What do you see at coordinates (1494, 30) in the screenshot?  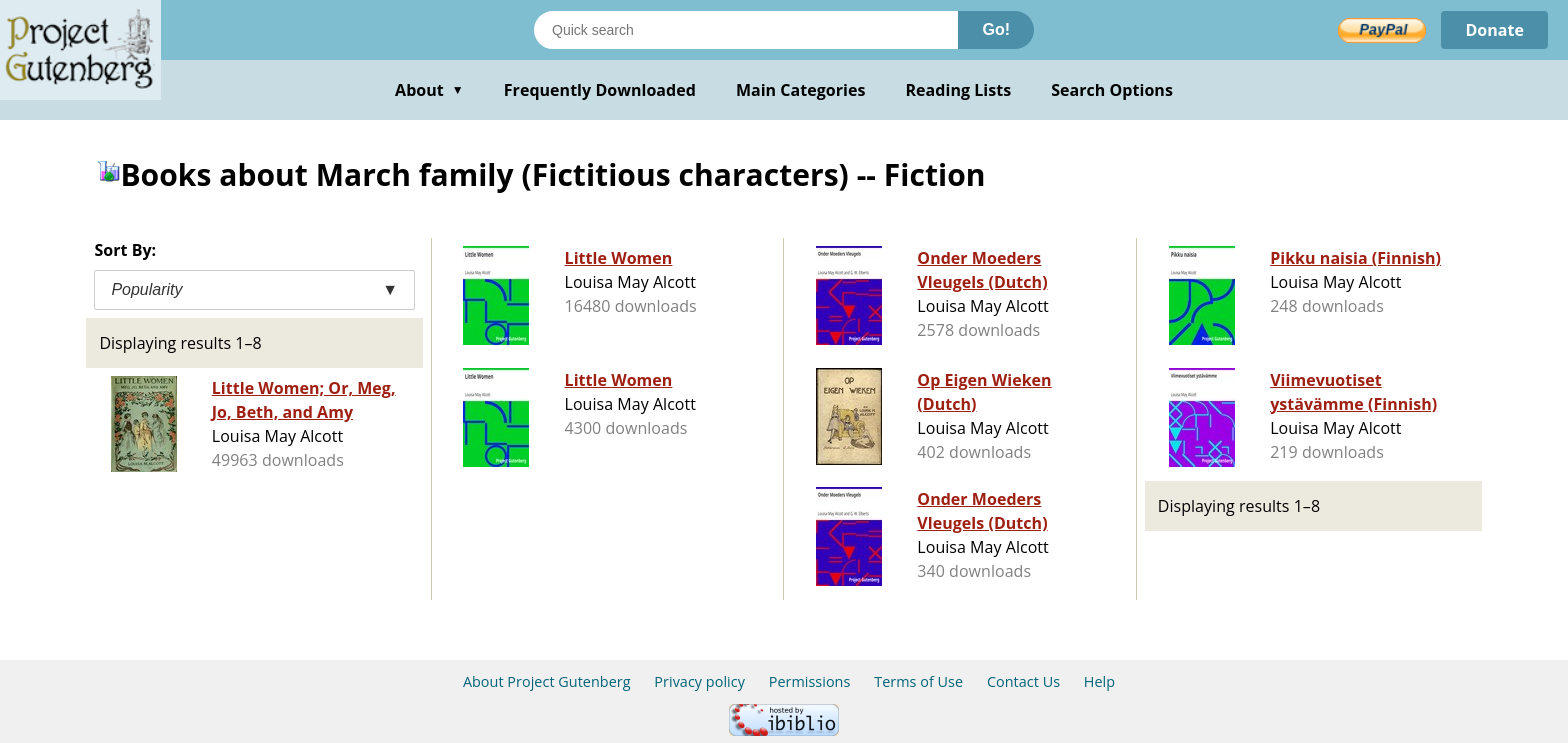 I see `Donate` at bounding box center [1494, 30].